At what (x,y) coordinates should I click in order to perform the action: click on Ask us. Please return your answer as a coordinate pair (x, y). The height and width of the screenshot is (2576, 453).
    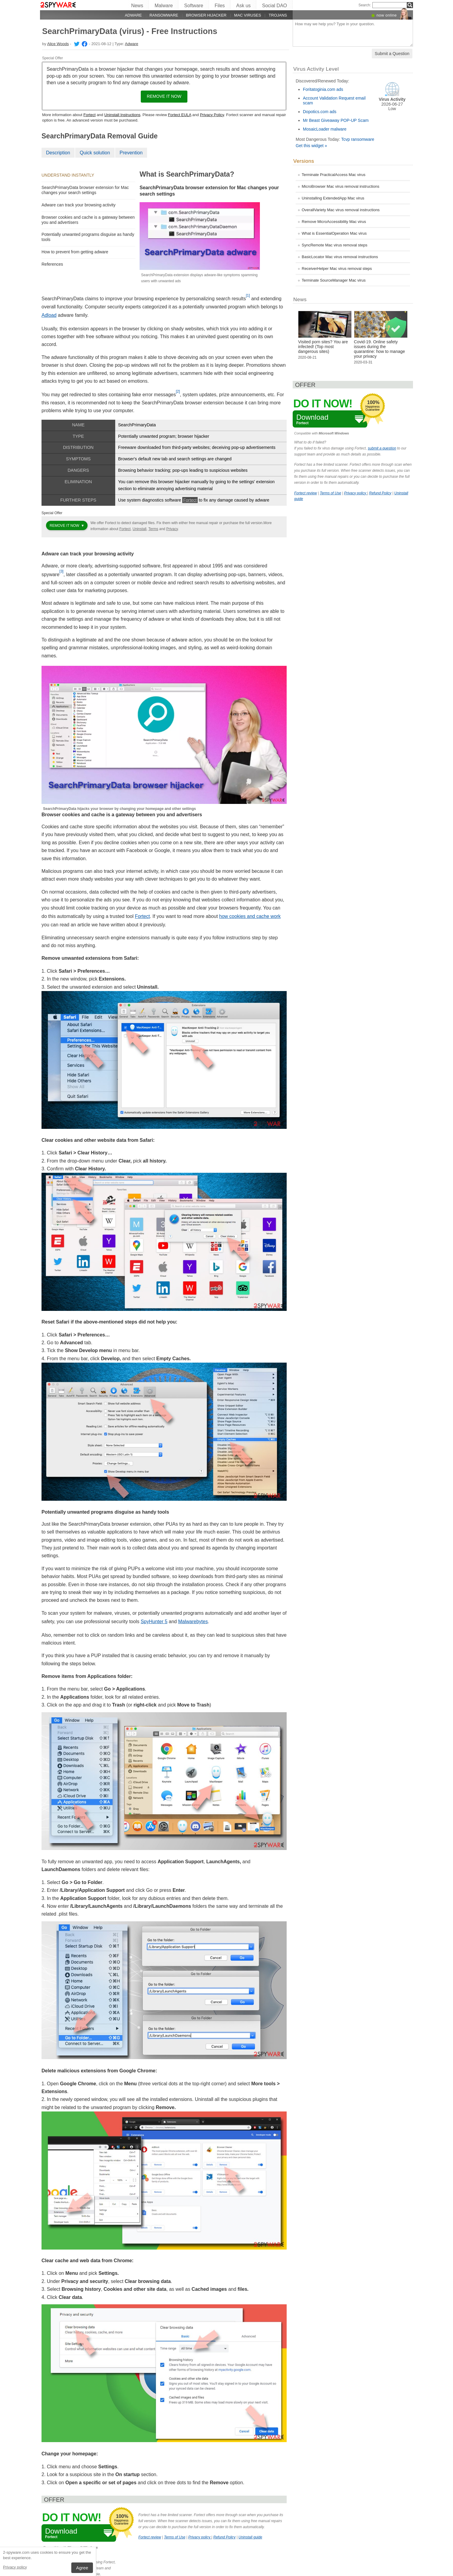
    Looking at the image, I should click on (243, 5).